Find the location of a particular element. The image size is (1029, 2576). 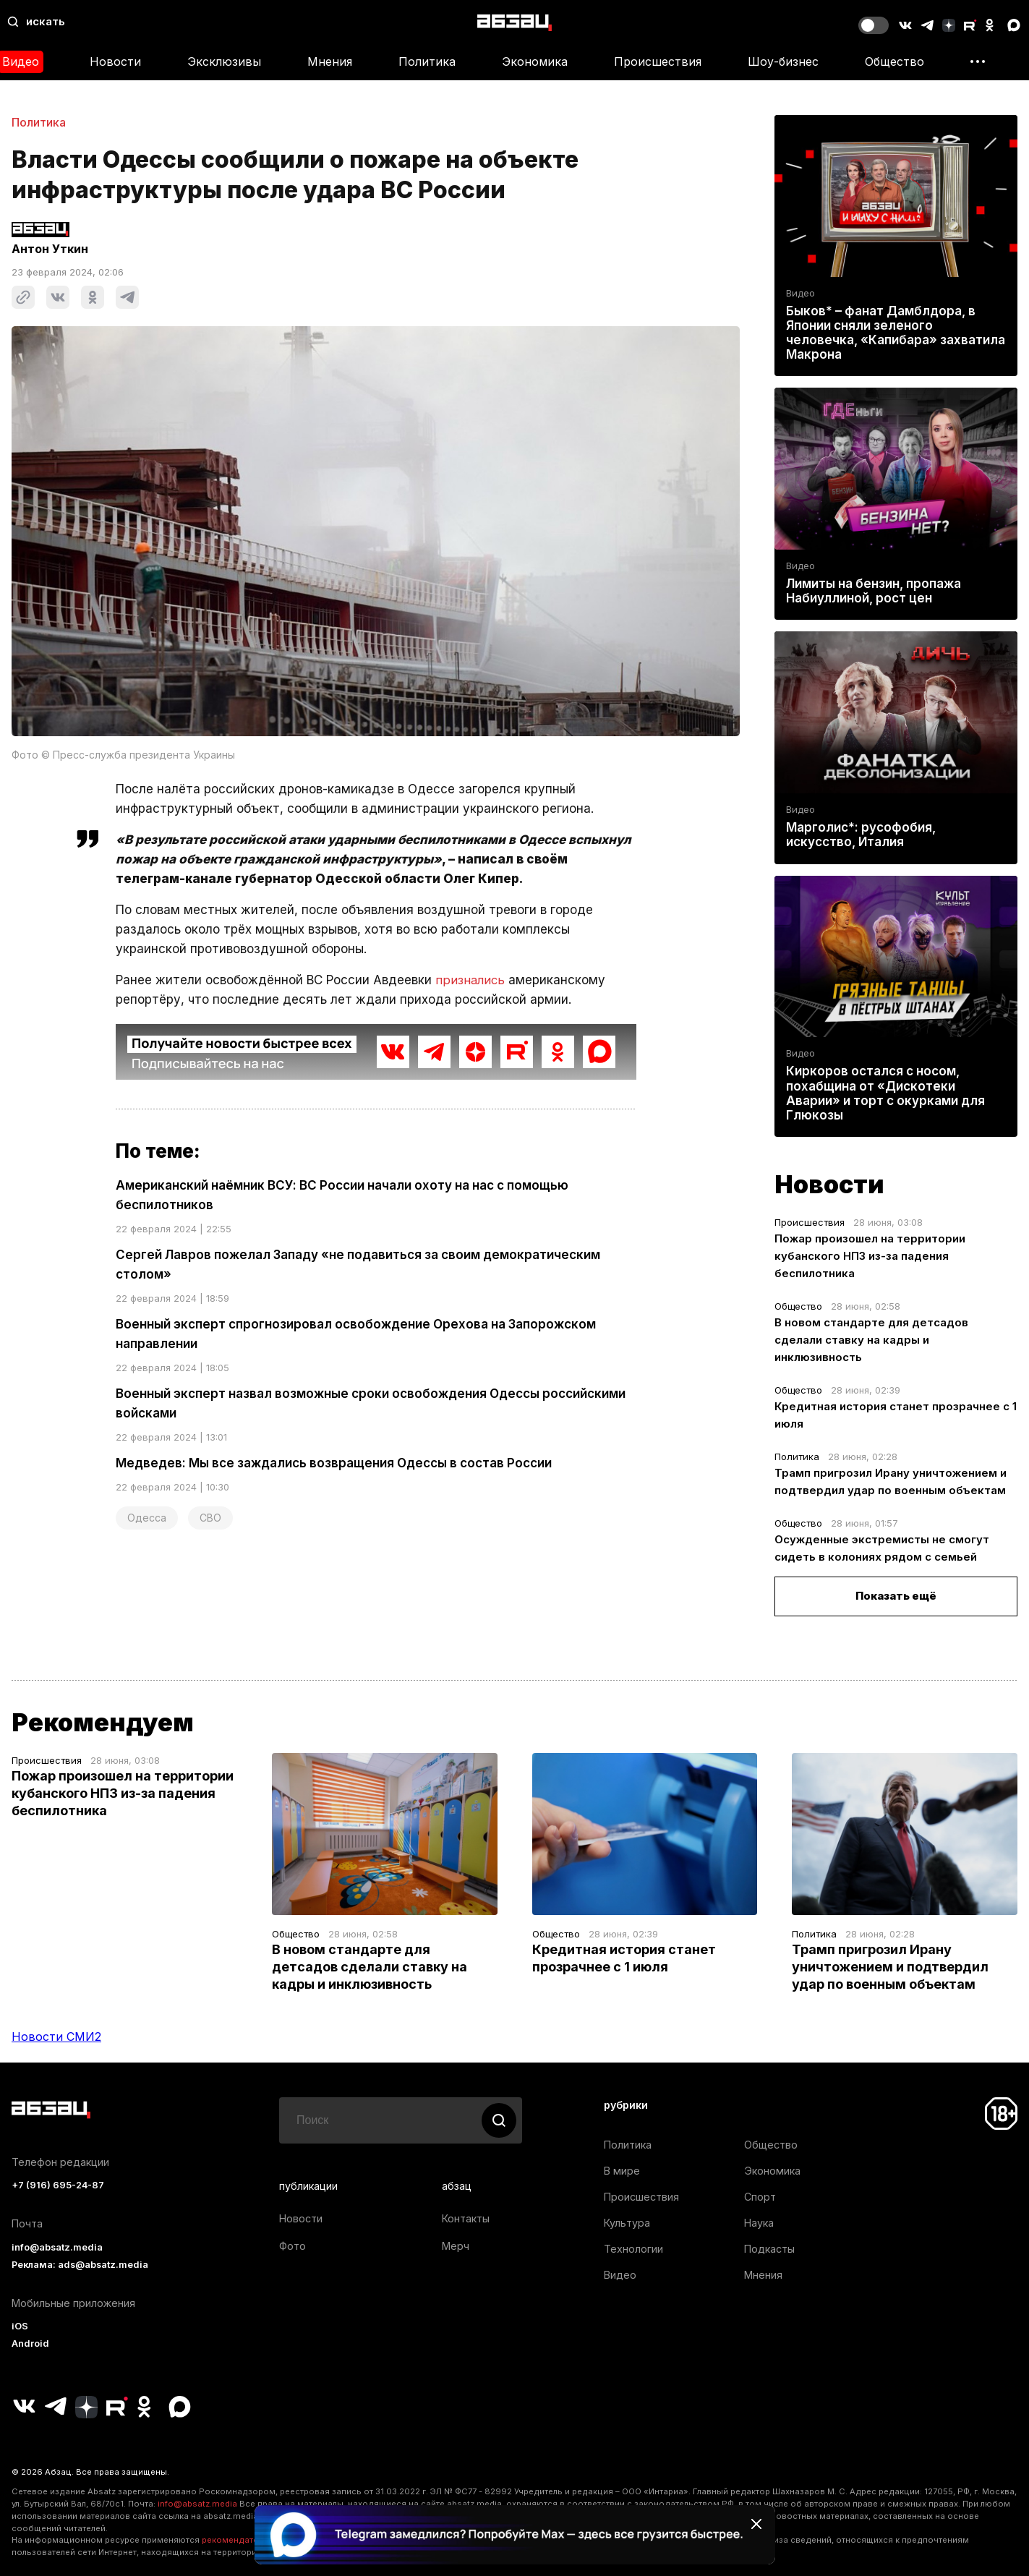

Марголис*: русофобия, искусство, Италия is located at coordinates (861, 834).